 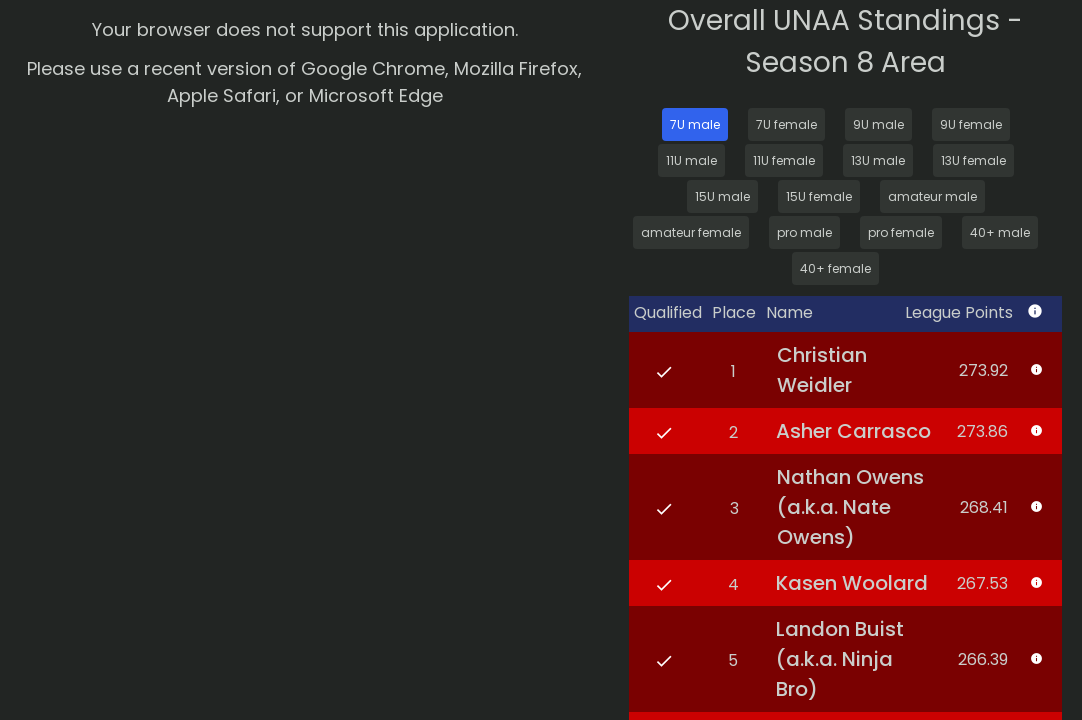 I want to click on 11U male, so click(x=691, y=160).